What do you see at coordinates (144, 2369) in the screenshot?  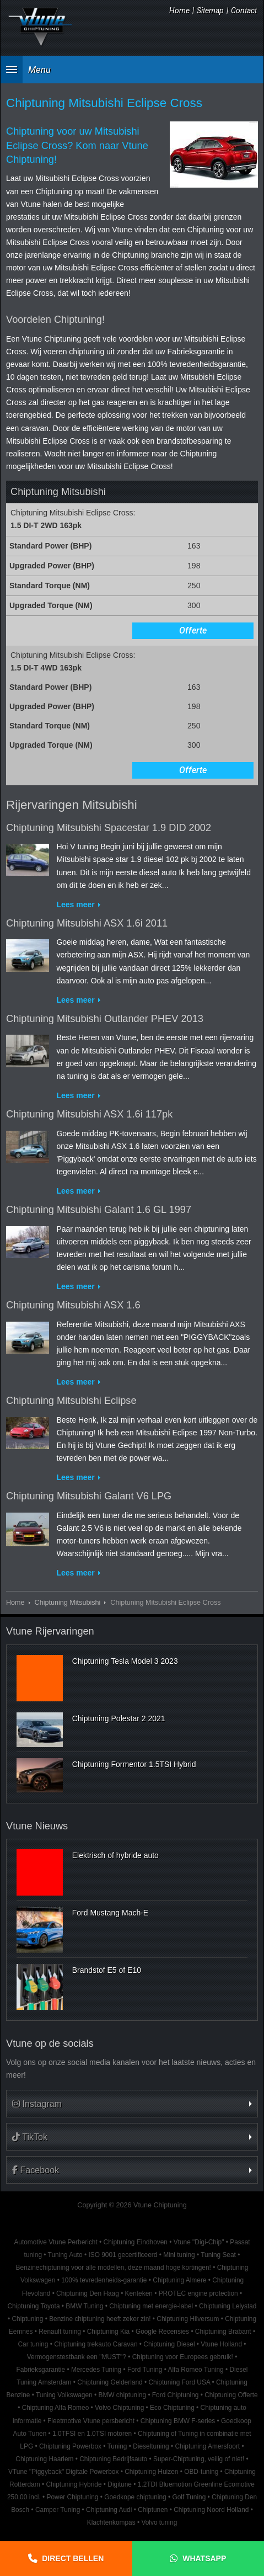 I see `Ford Tuning` at bounding box center [144, 2369].